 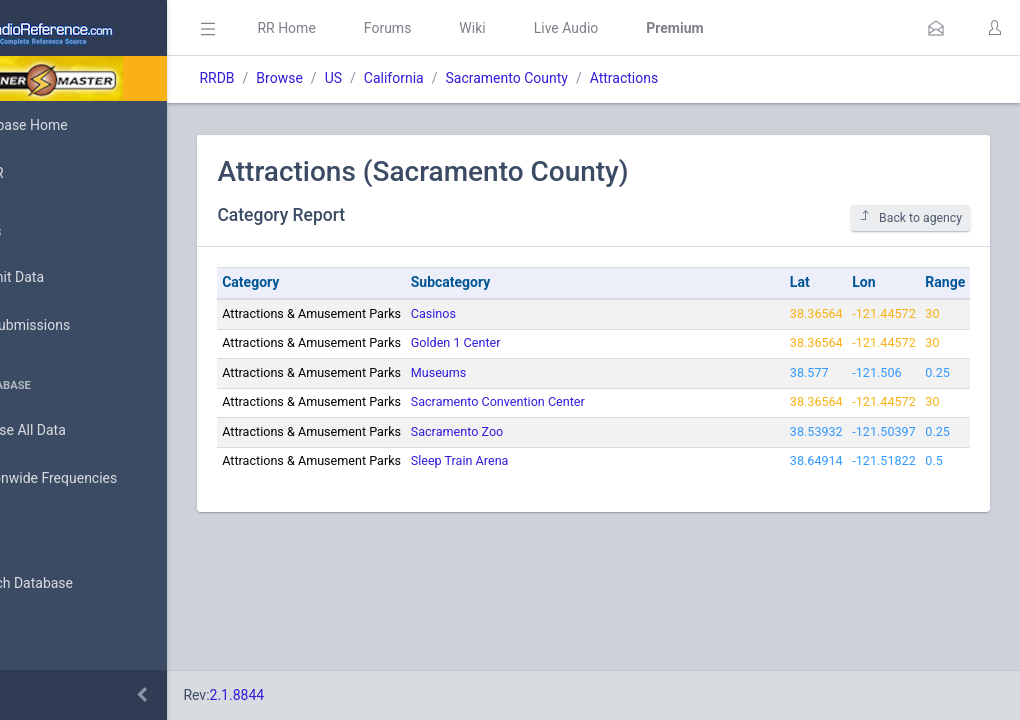 What do you see at coordinates (305, 78) in the screenshot?
I see `RRDB` at bounding box center [305, 78].